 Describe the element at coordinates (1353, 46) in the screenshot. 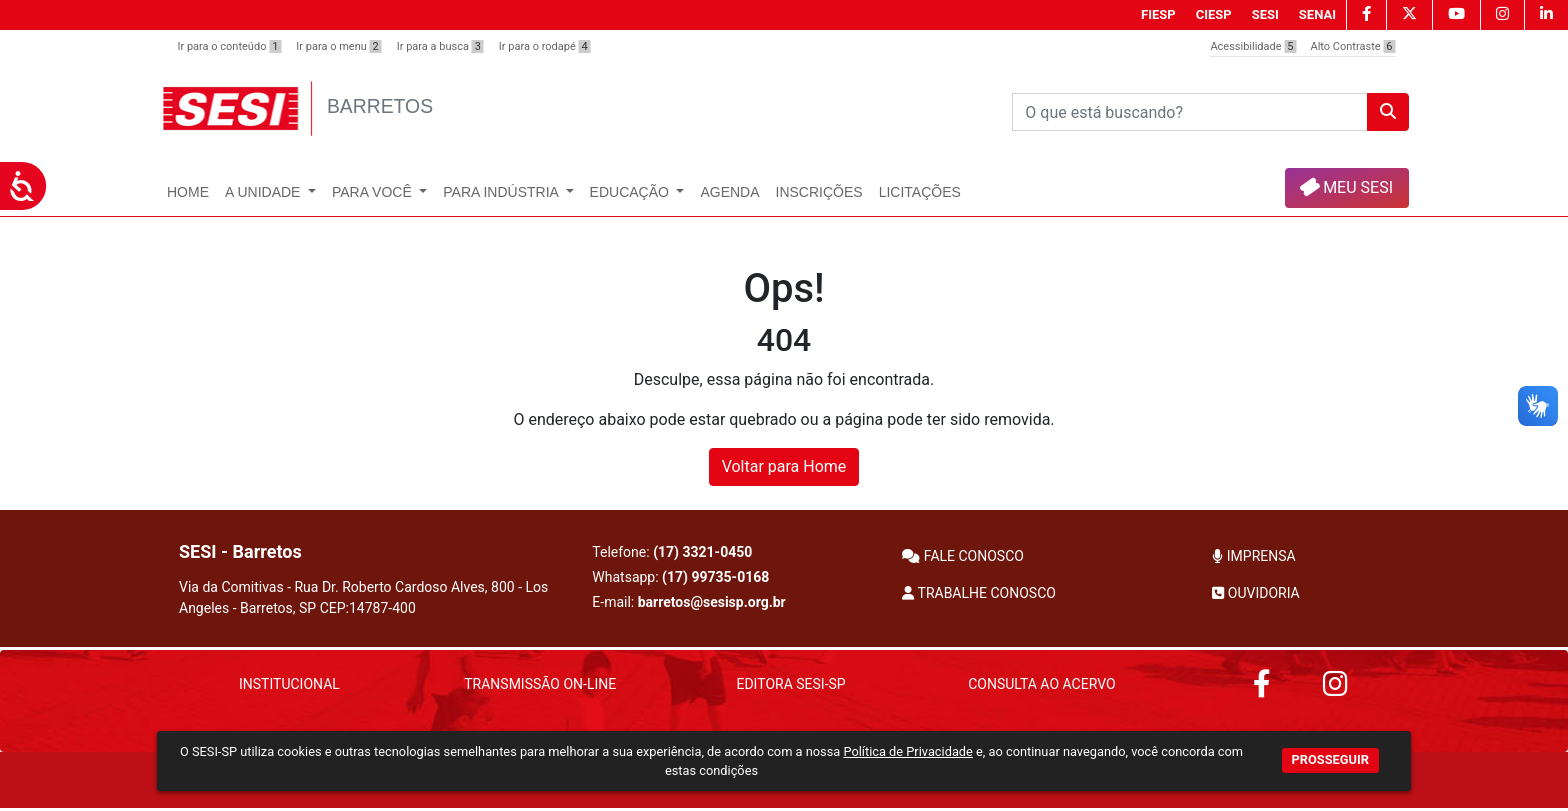

I see `Alto Contraste` at that location.